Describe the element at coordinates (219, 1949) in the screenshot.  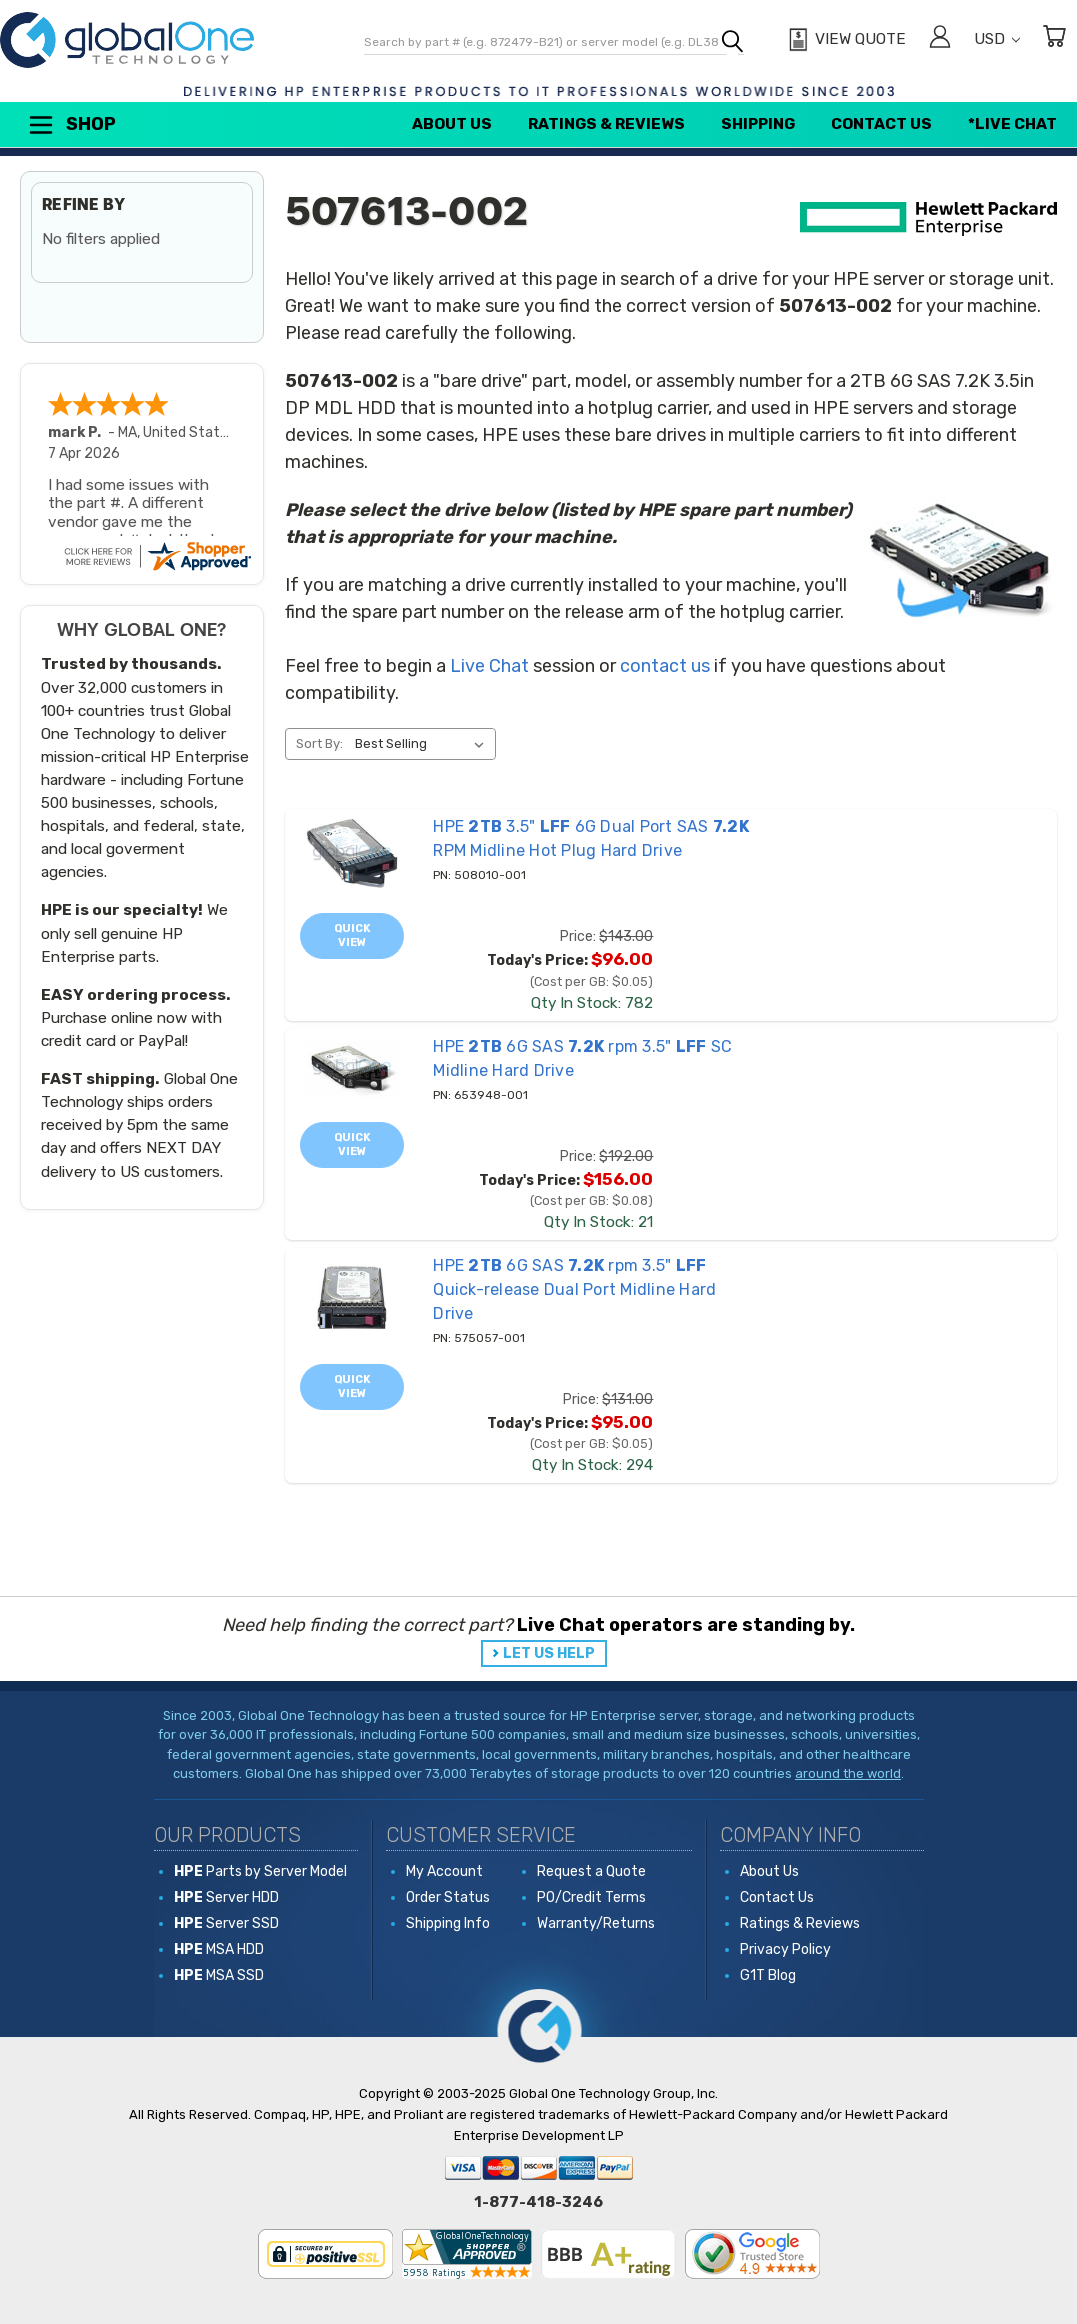
I see `MSA HDD` at that location.